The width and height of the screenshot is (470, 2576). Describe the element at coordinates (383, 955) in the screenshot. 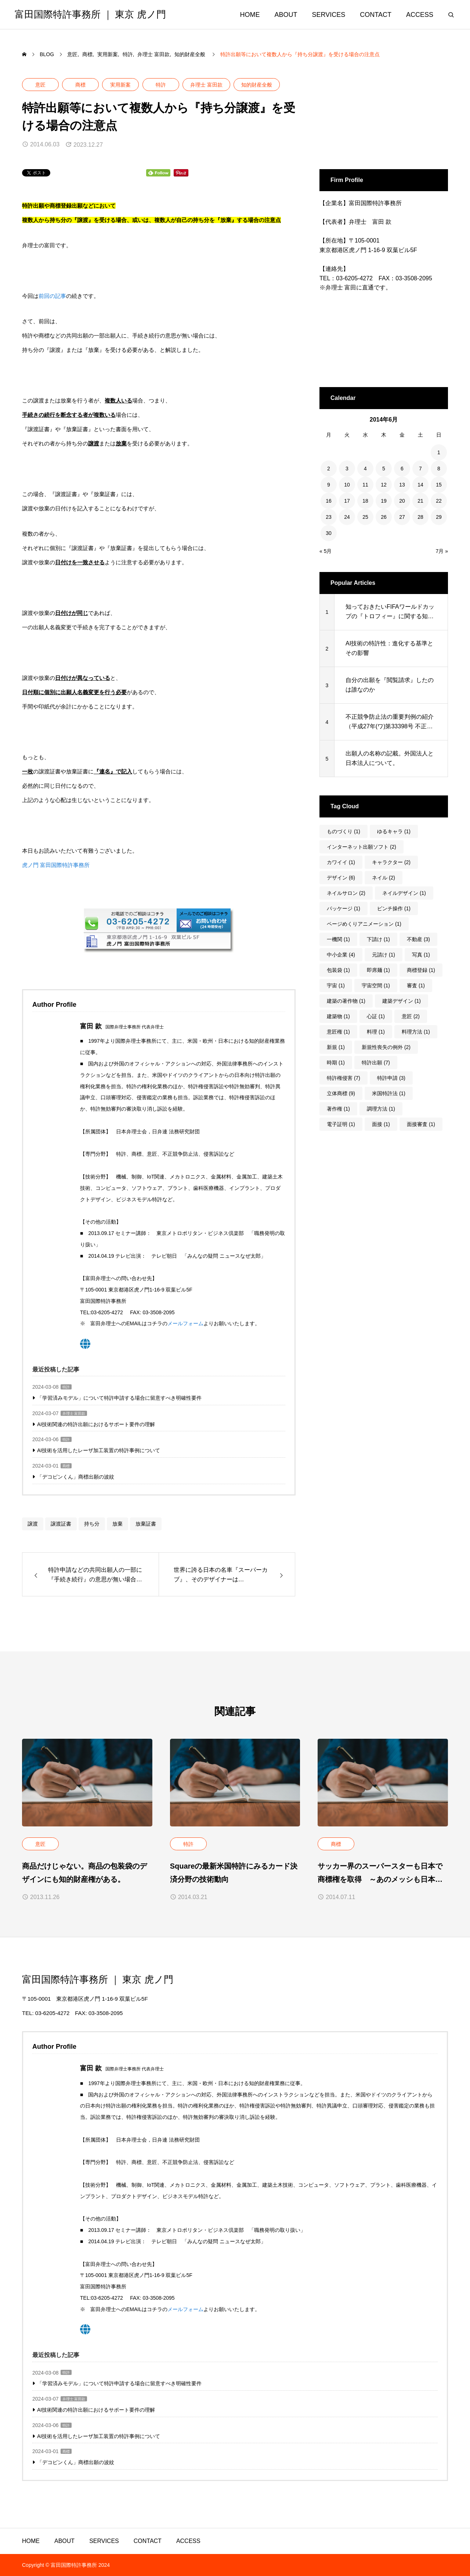

I see `元請け [元請け (1個の項目)]` at that location.